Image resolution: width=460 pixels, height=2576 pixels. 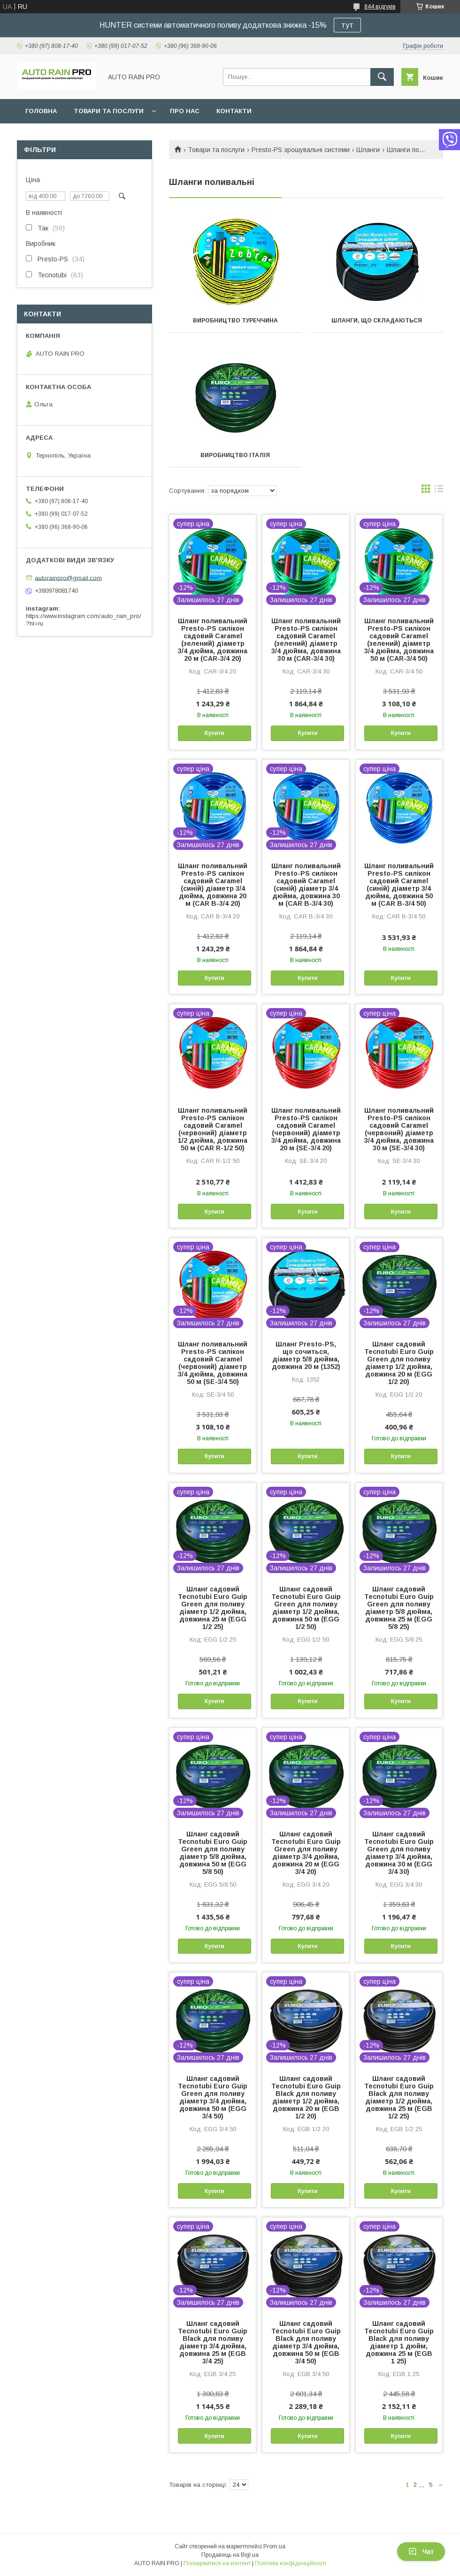 What do you see at coordinates (399, 1607) in the screenshot?
I see `Шланг садовий Tecnotubi Euro Guip Green для поливу діаметр 5/8 дюйма, довжина 25 м (EGG 5/8 25)` at bounding box center [399, 1607].